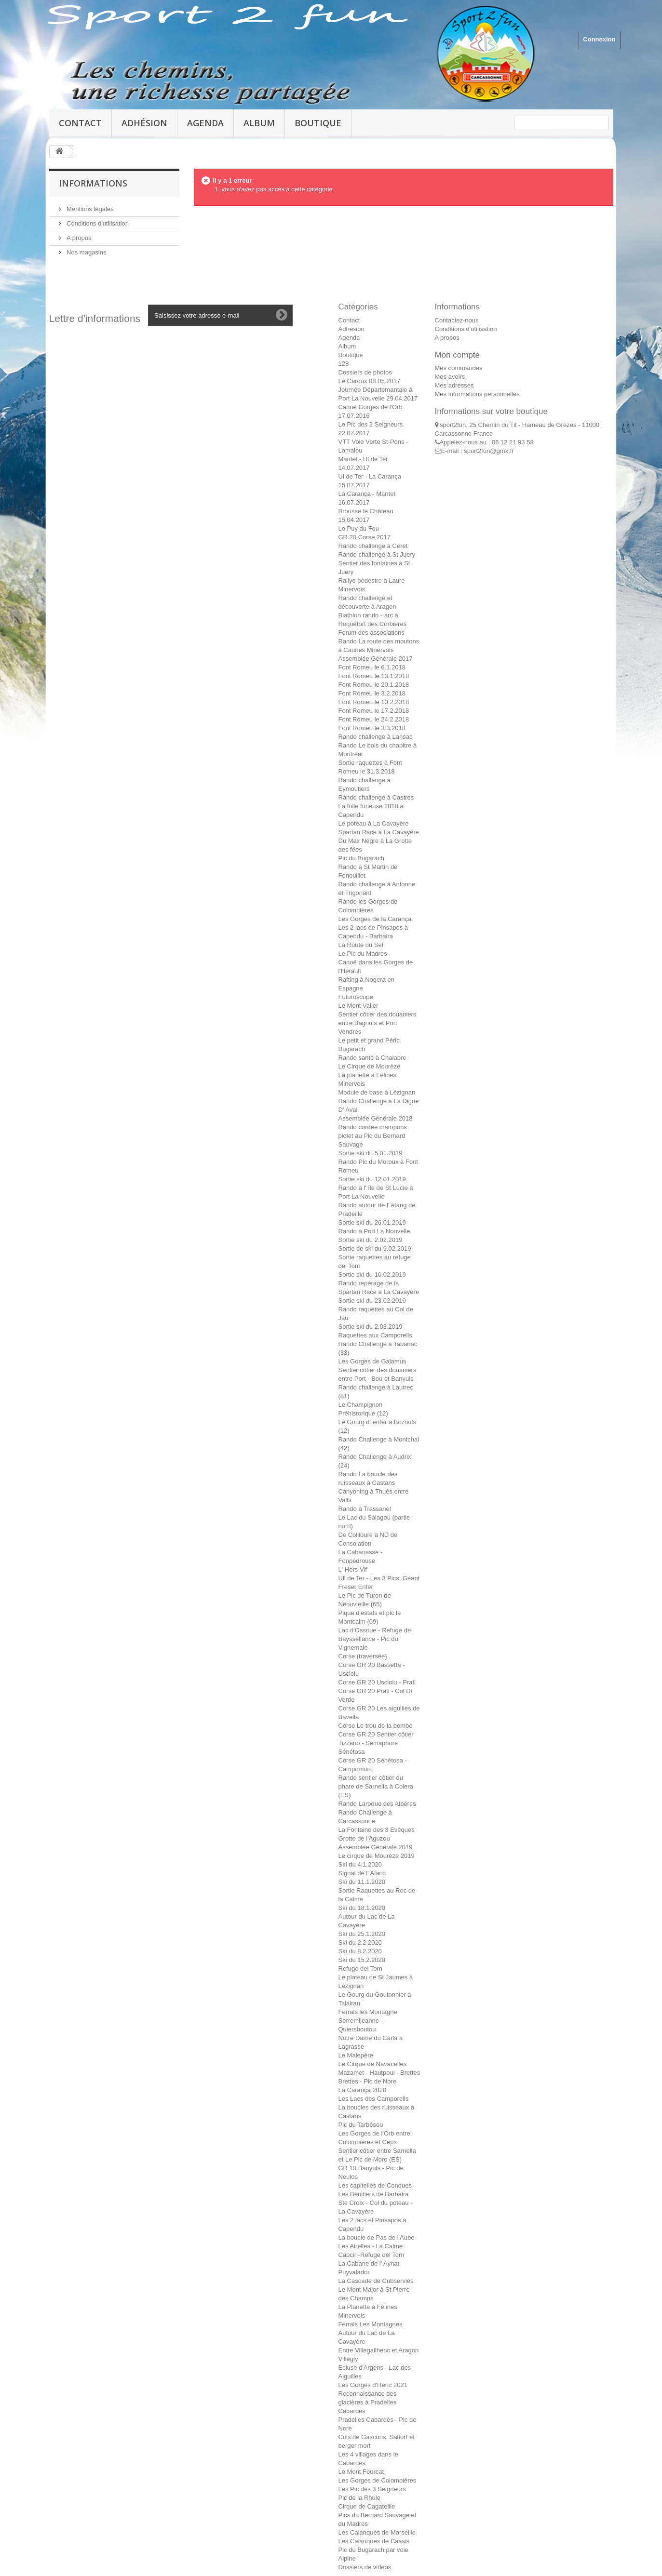 This screenshot has width=662, height=2576. What do you see at coordinates (369, 381) in the screenshot?
I see `Le Caroux 08.05.2017` at bounding box center [369, 381].